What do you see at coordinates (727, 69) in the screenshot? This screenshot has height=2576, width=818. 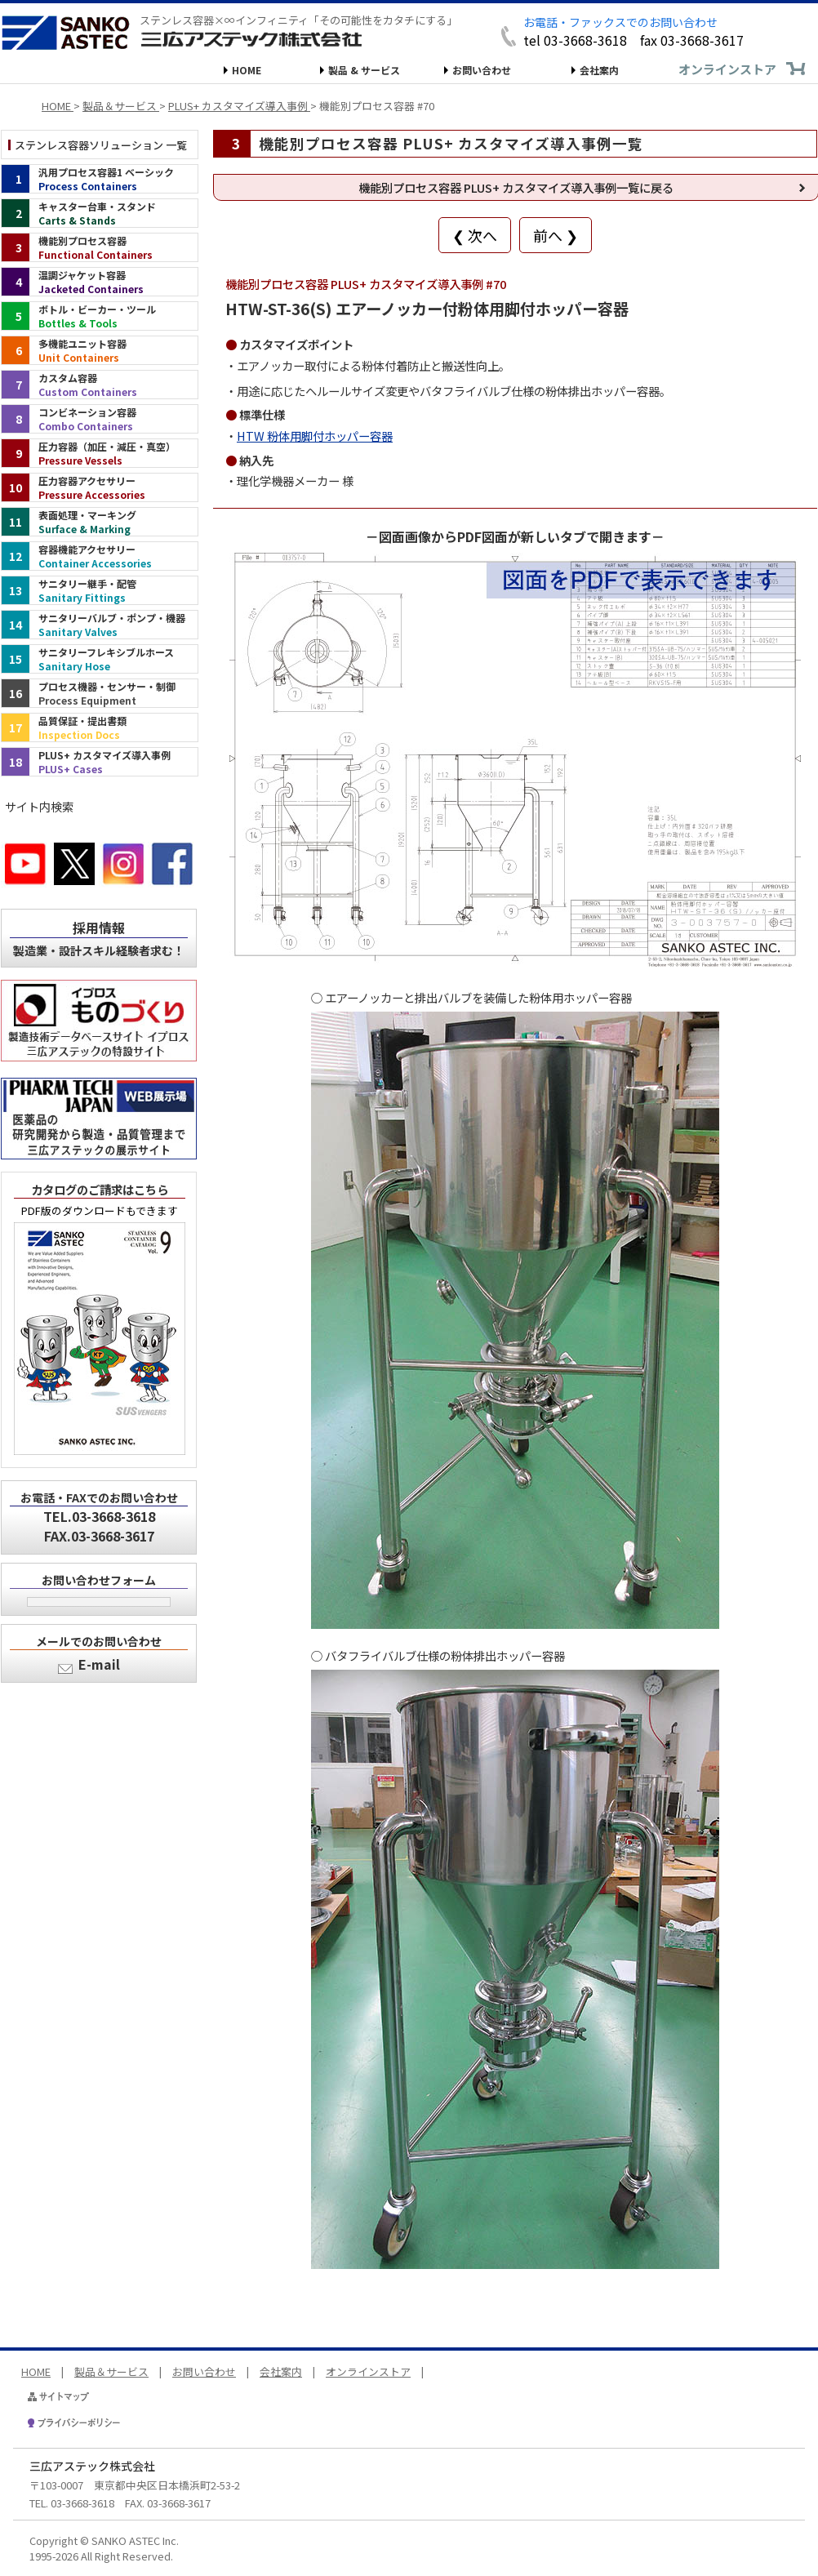 I see `オンラインストア` at bounding box center [727, 69].